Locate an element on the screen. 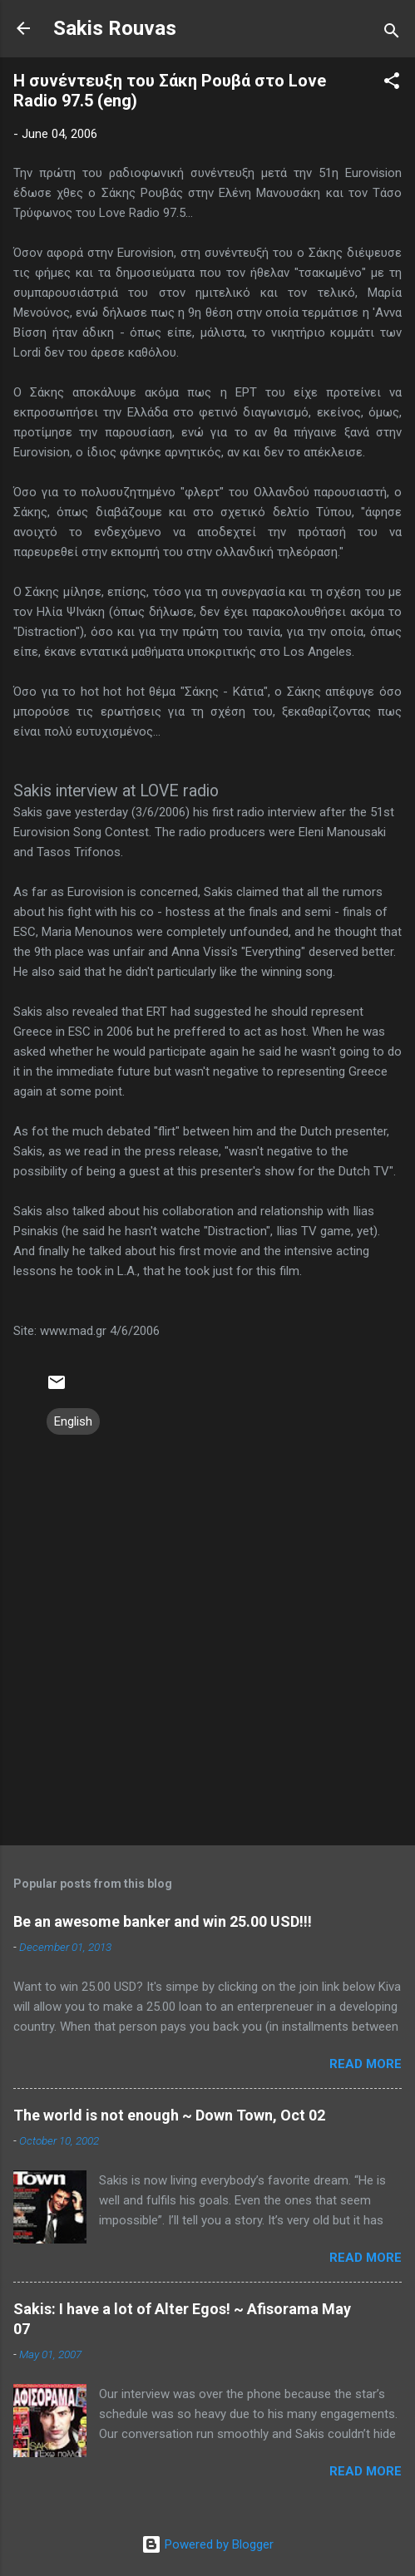 The height and width of the screenshot is (2576, 415). Be an awesome banker and win 25.00 USD!!! is located at coordinates (162, 1921).